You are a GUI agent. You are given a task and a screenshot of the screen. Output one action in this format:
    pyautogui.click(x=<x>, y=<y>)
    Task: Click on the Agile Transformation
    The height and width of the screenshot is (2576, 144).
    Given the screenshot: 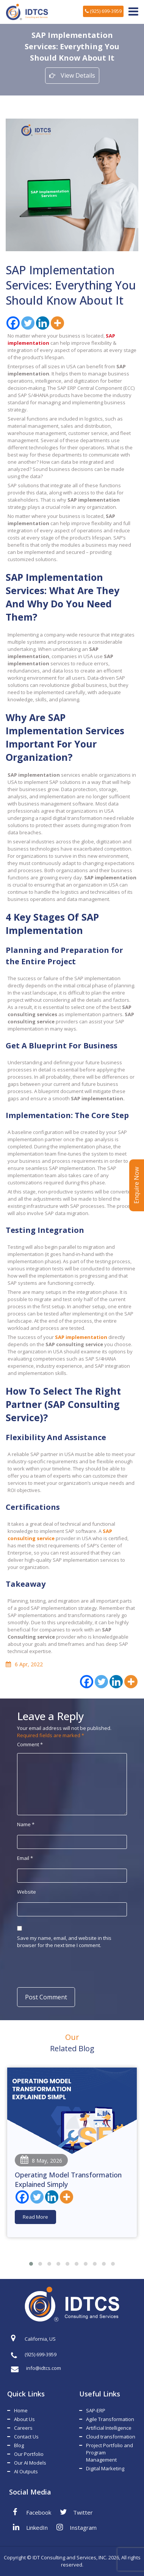 What is the action you would take?
    pyautogui.click(x=110, y=2419)
    